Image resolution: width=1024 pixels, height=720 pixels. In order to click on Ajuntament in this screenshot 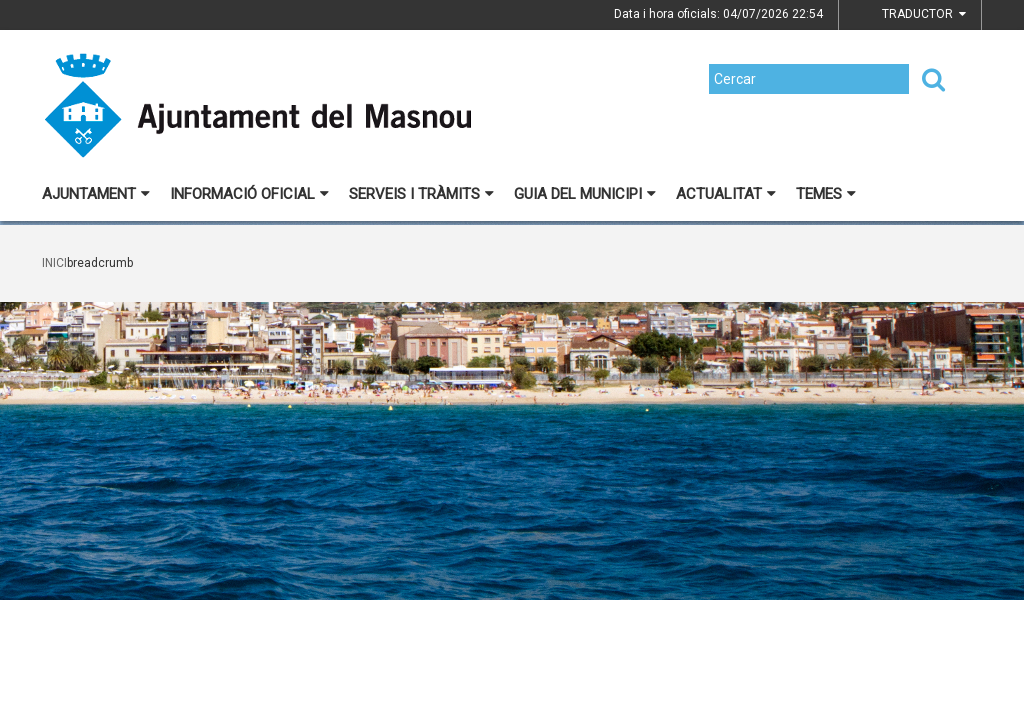, I will do `click(96, 194)`.